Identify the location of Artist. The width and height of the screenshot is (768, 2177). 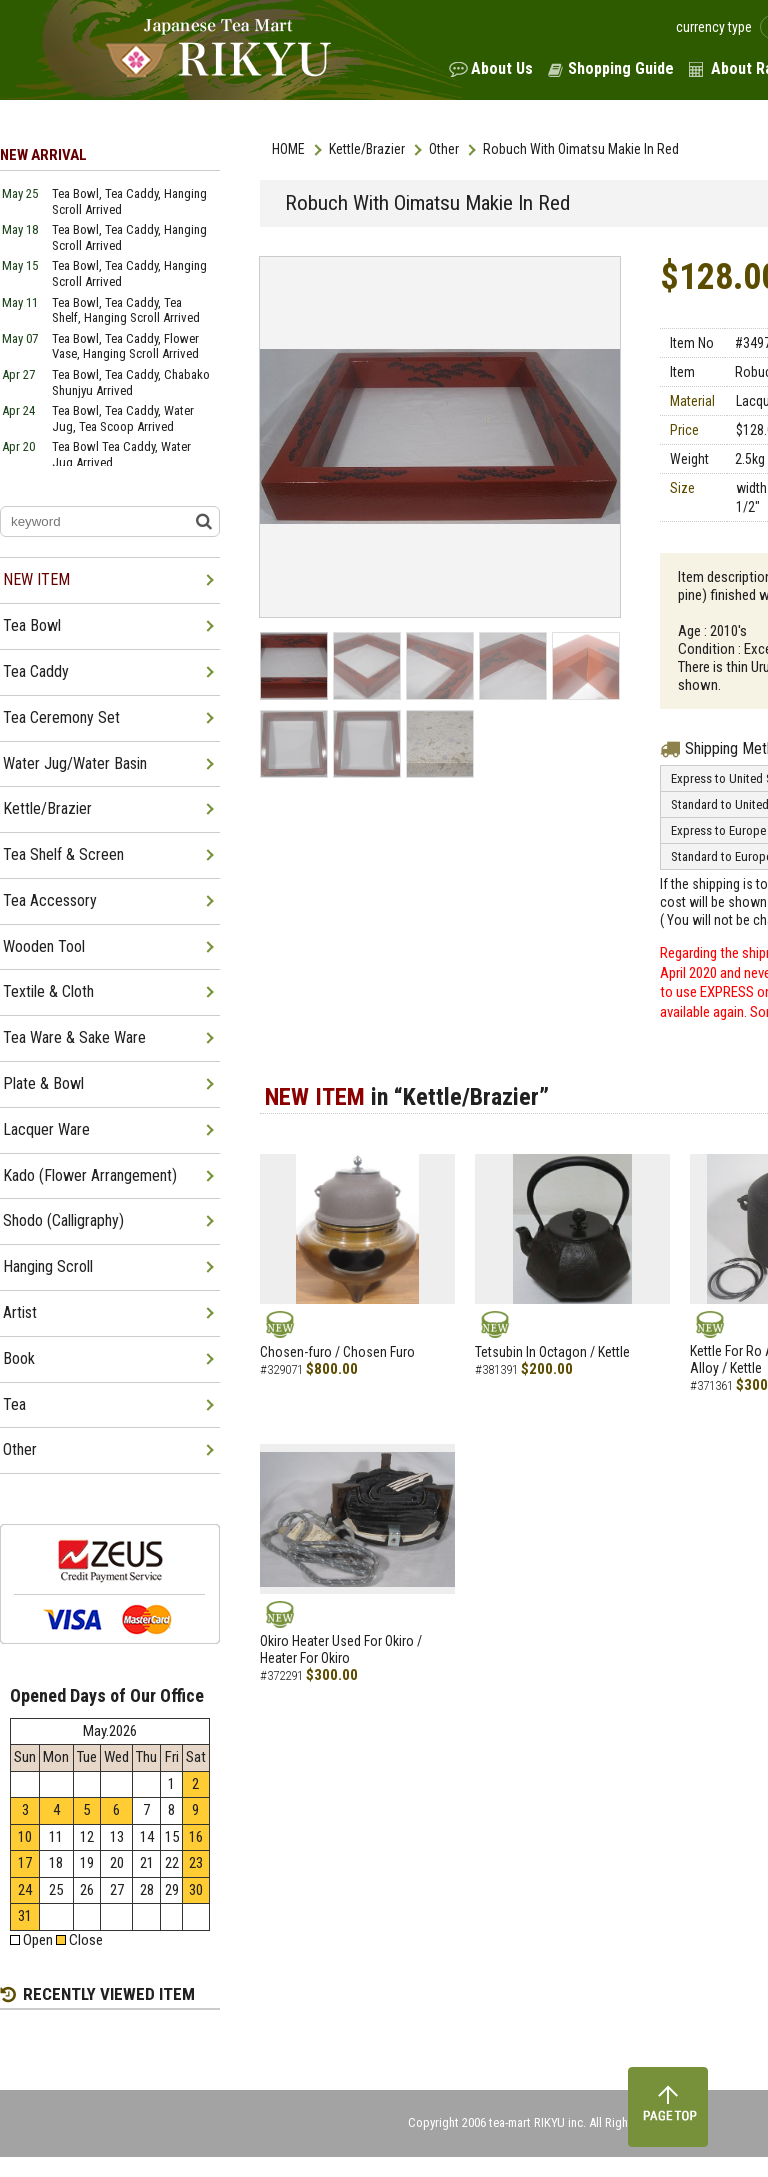
(20, 1312).